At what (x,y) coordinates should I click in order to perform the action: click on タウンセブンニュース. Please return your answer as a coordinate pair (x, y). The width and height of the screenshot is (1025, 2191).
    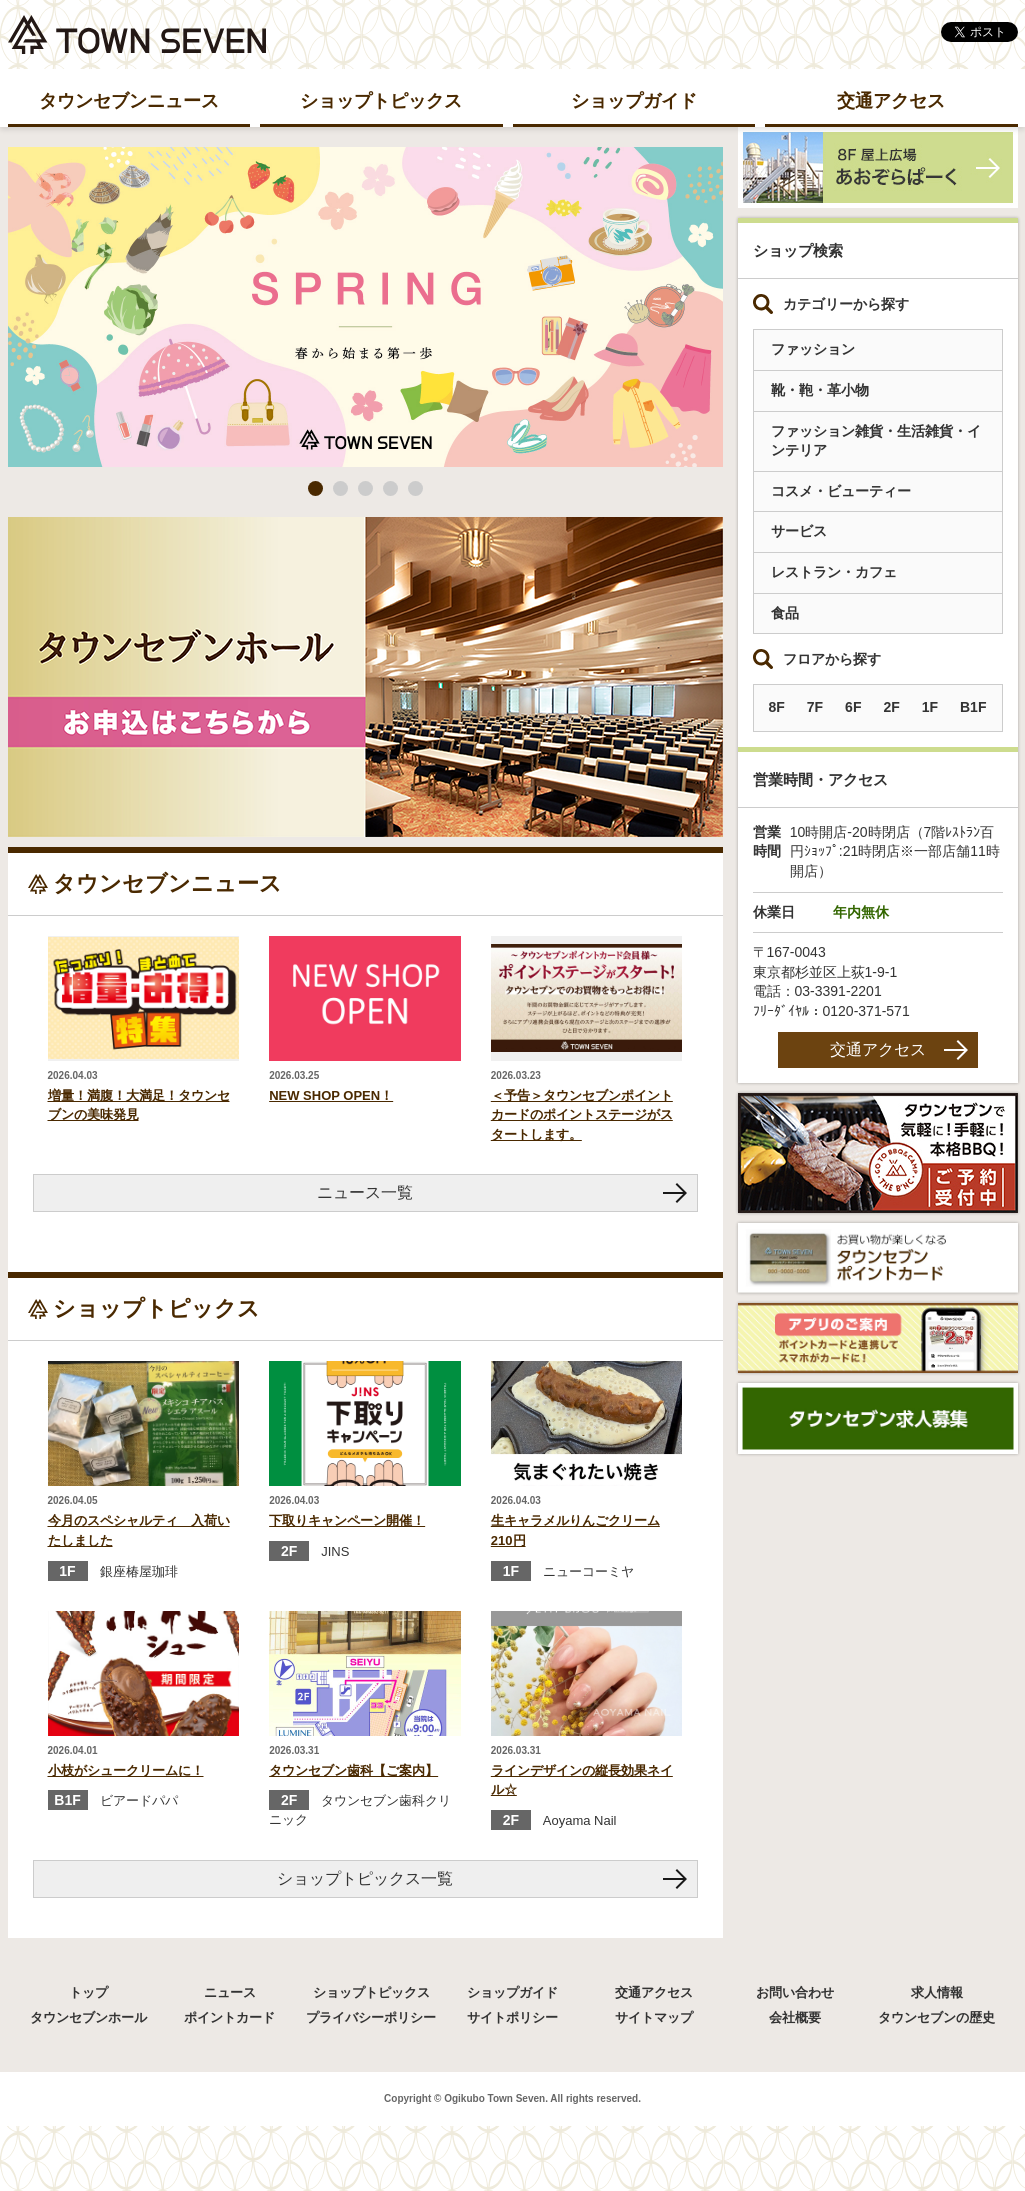
    Looking at the image, I should click on (129, 101).